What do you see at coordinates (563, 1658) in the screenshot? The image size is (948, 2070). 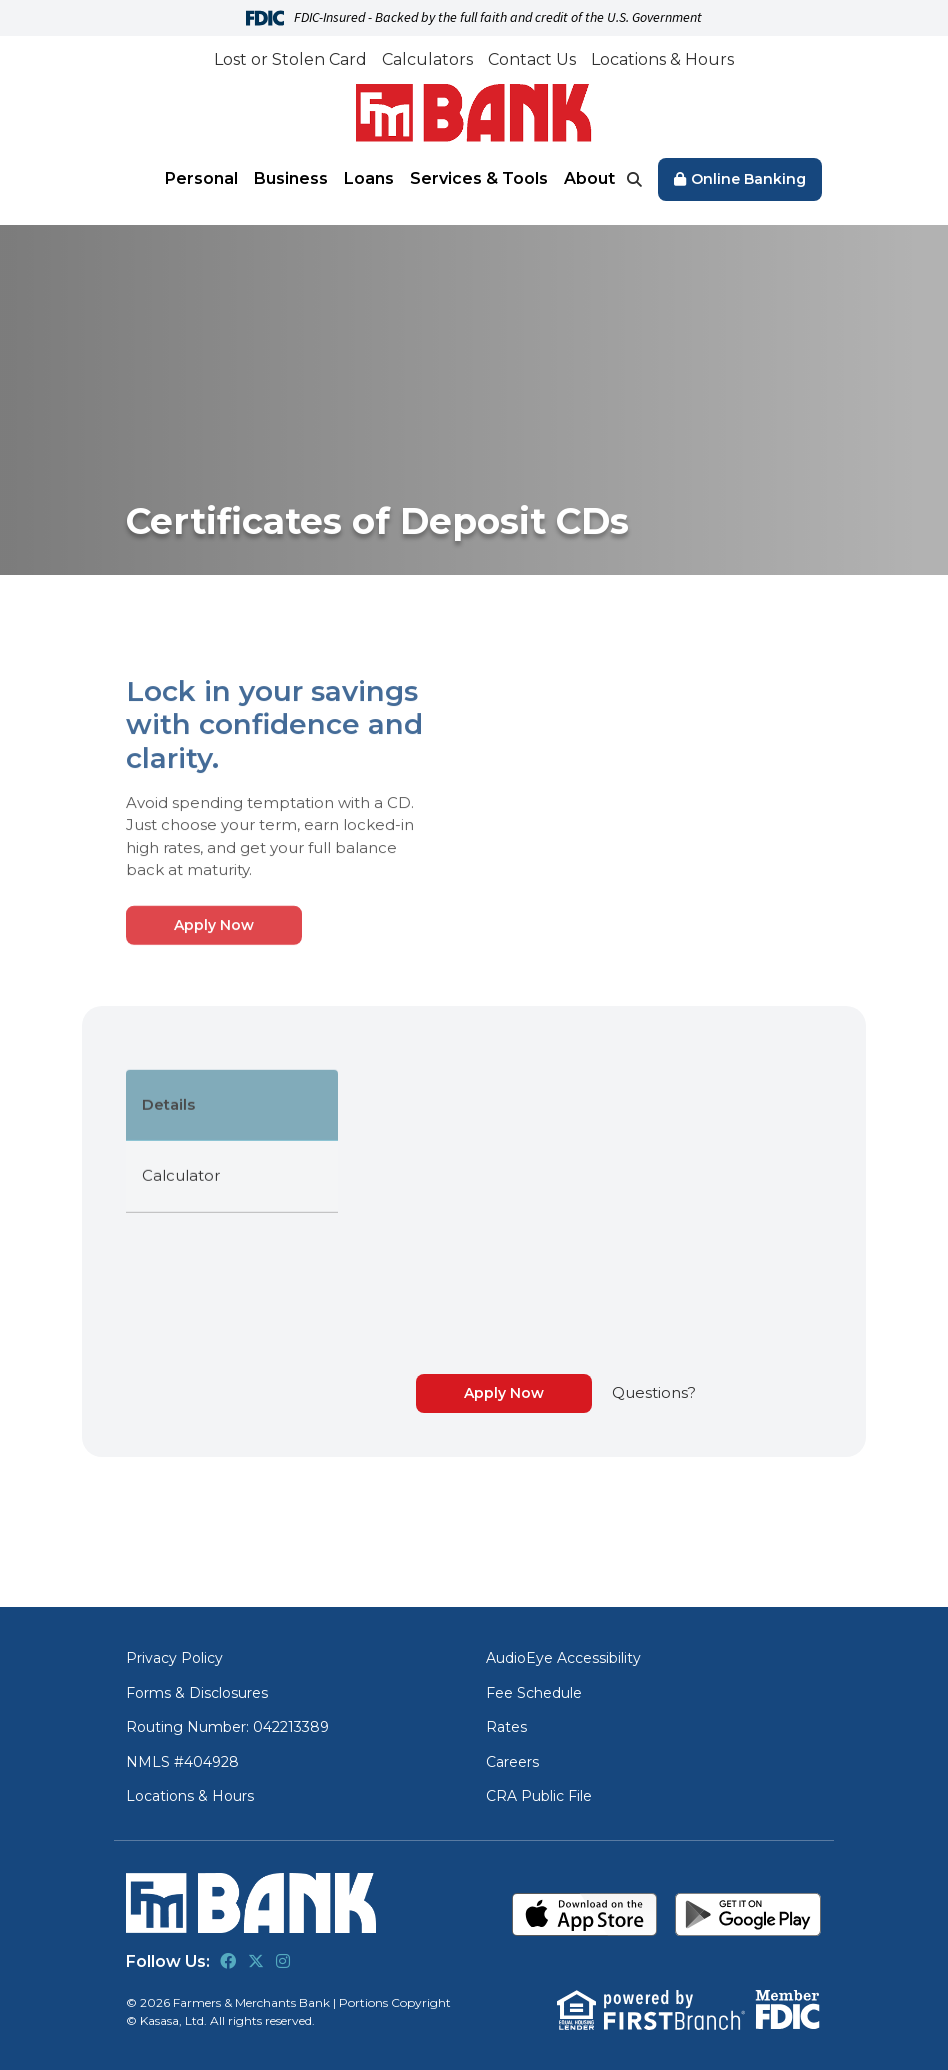 I see `AudioEye Accessibility` at bounding box center [563, 1658].